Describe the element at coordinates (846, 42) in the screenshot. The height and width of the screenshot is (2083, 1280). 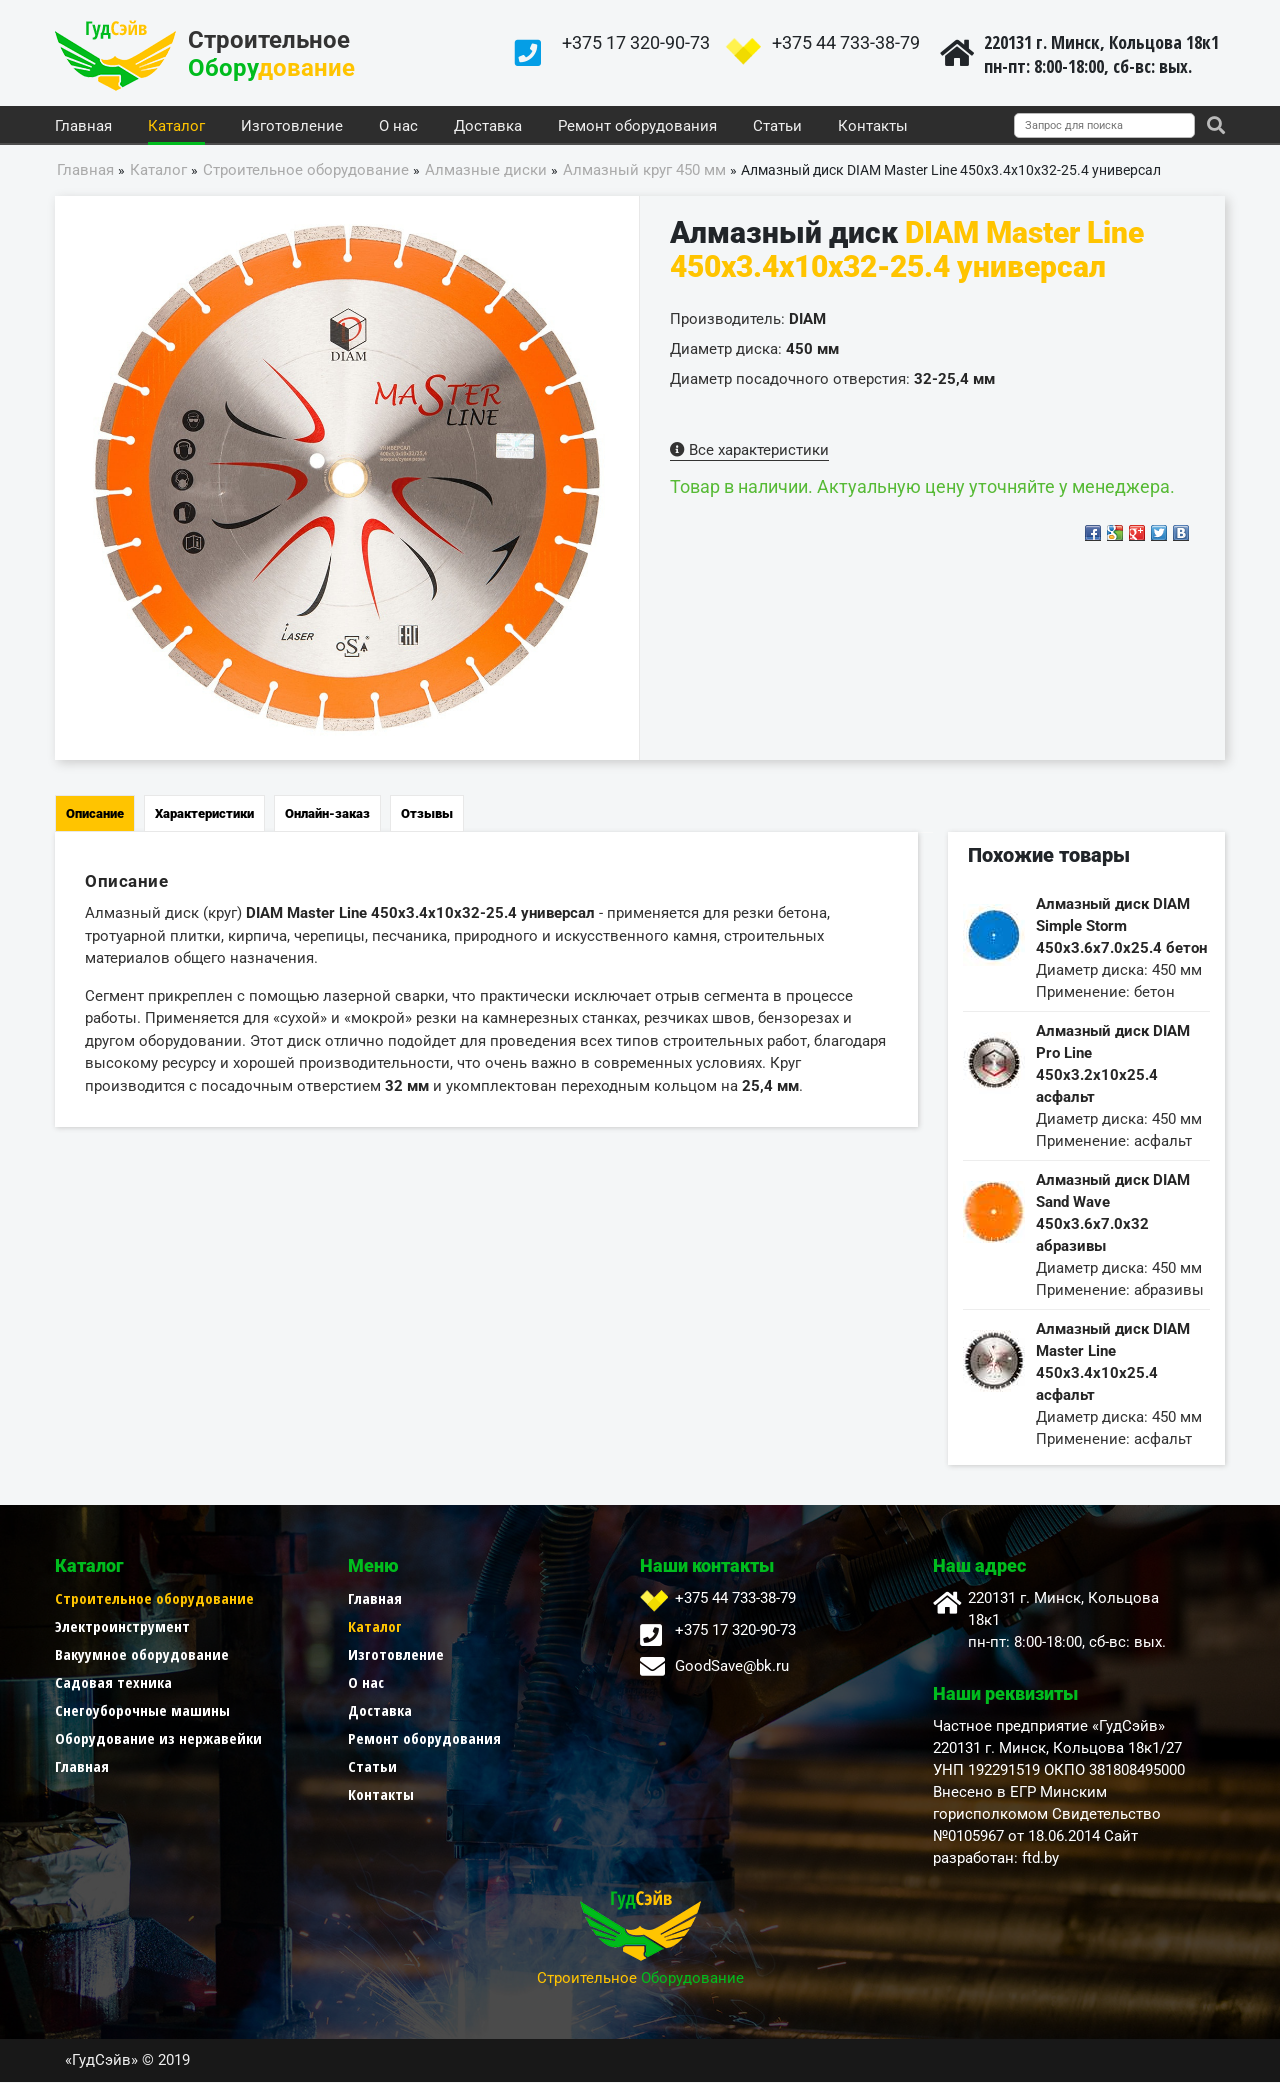
I see `+375 44 733-38-79` at that location.